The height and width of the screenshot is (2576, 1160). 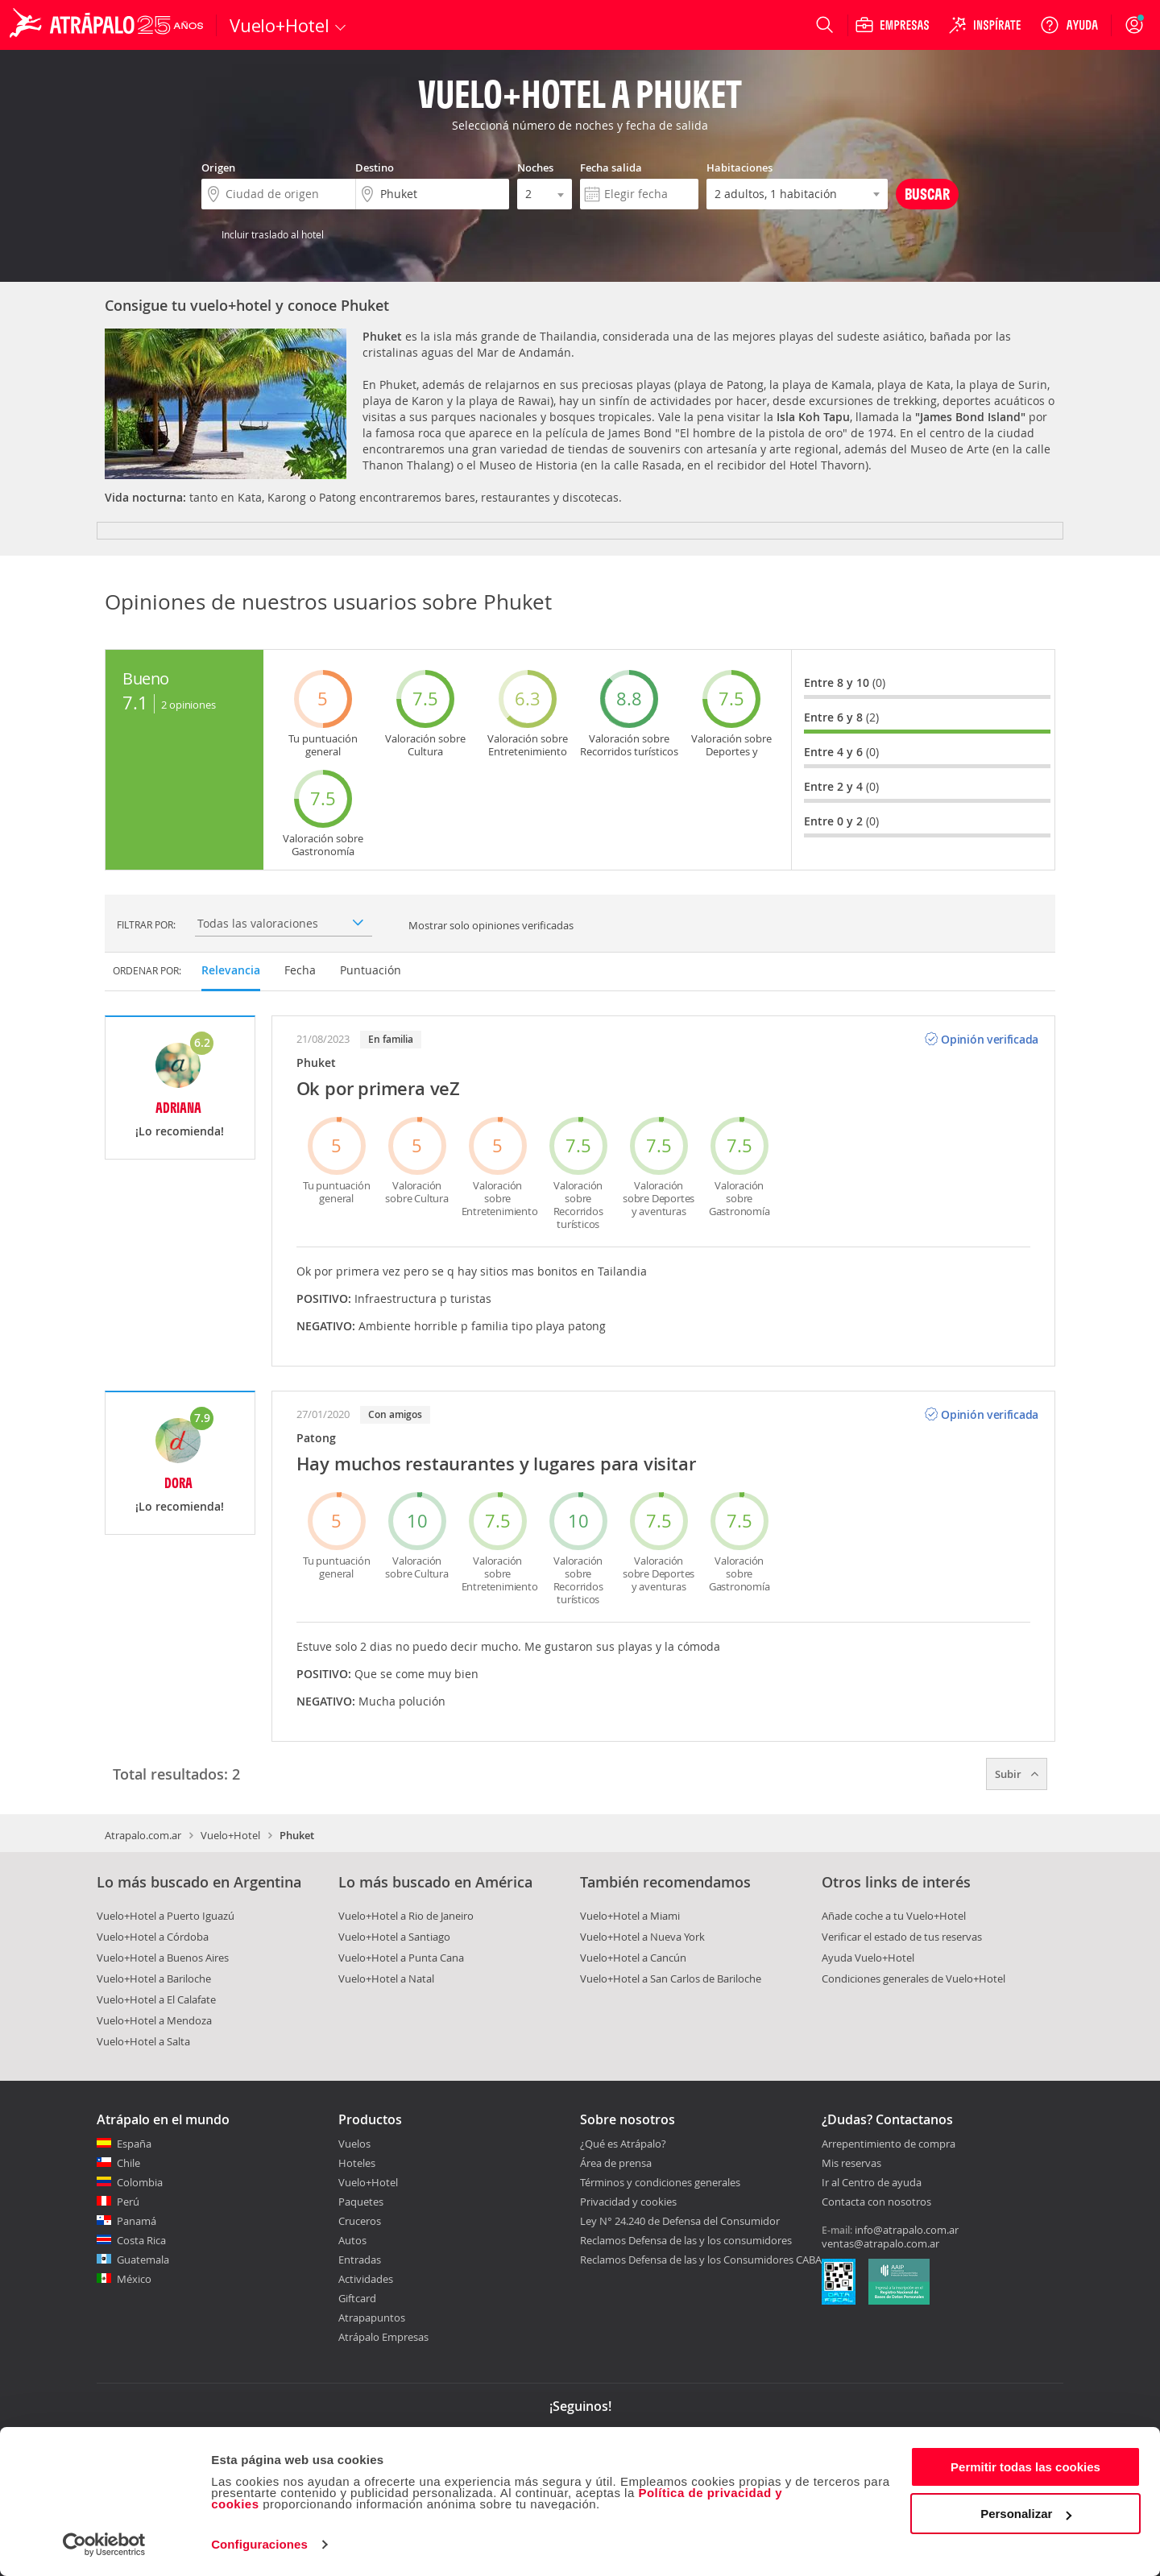 What do you see at coordinates (701, 2259) in the screenshot?
I see `Reclamos Defensa de las y los Consumidores CABA` at bounding box center [701, 2259].